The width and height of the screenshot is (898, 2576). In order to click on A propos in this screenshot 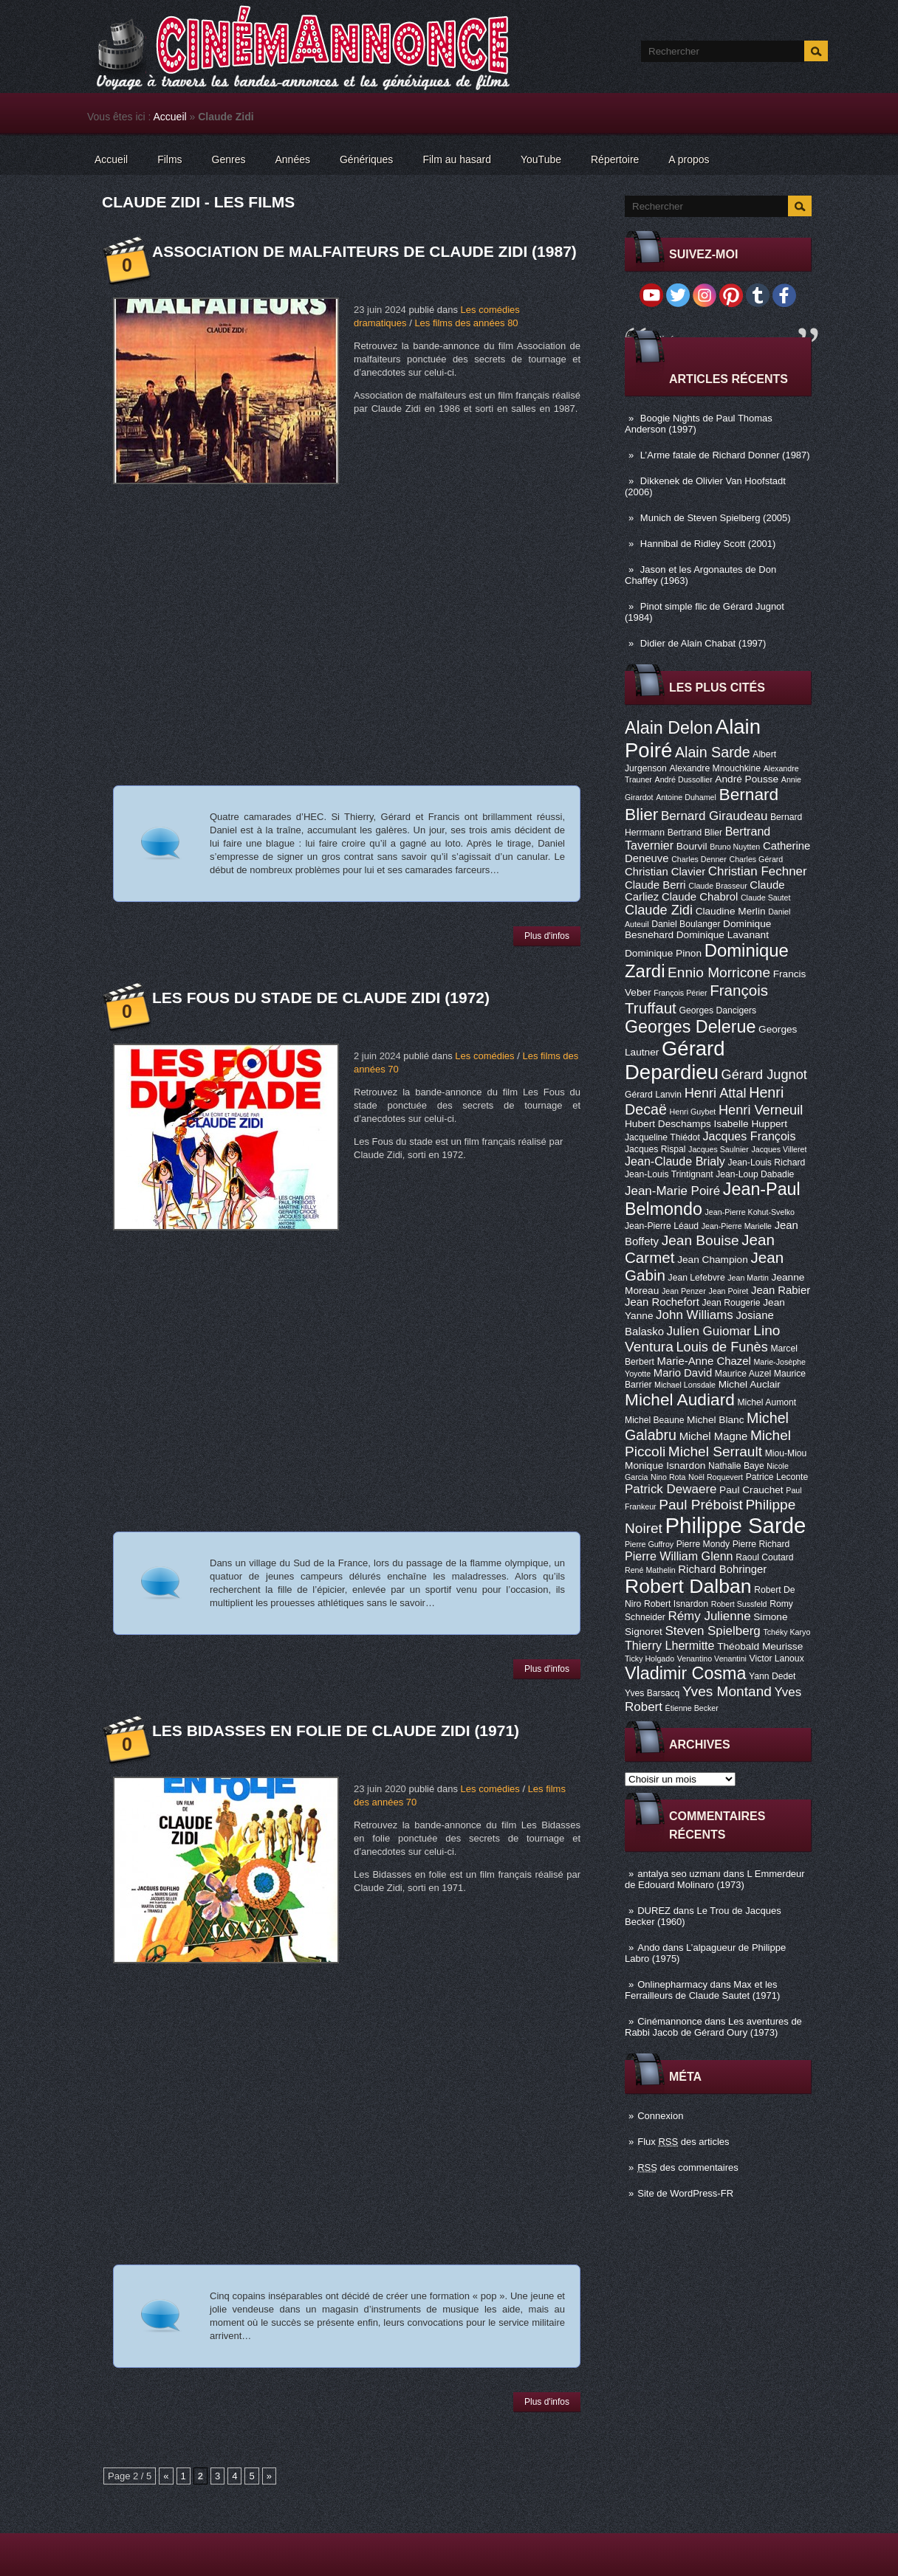, I will do `click(688, 159)`.